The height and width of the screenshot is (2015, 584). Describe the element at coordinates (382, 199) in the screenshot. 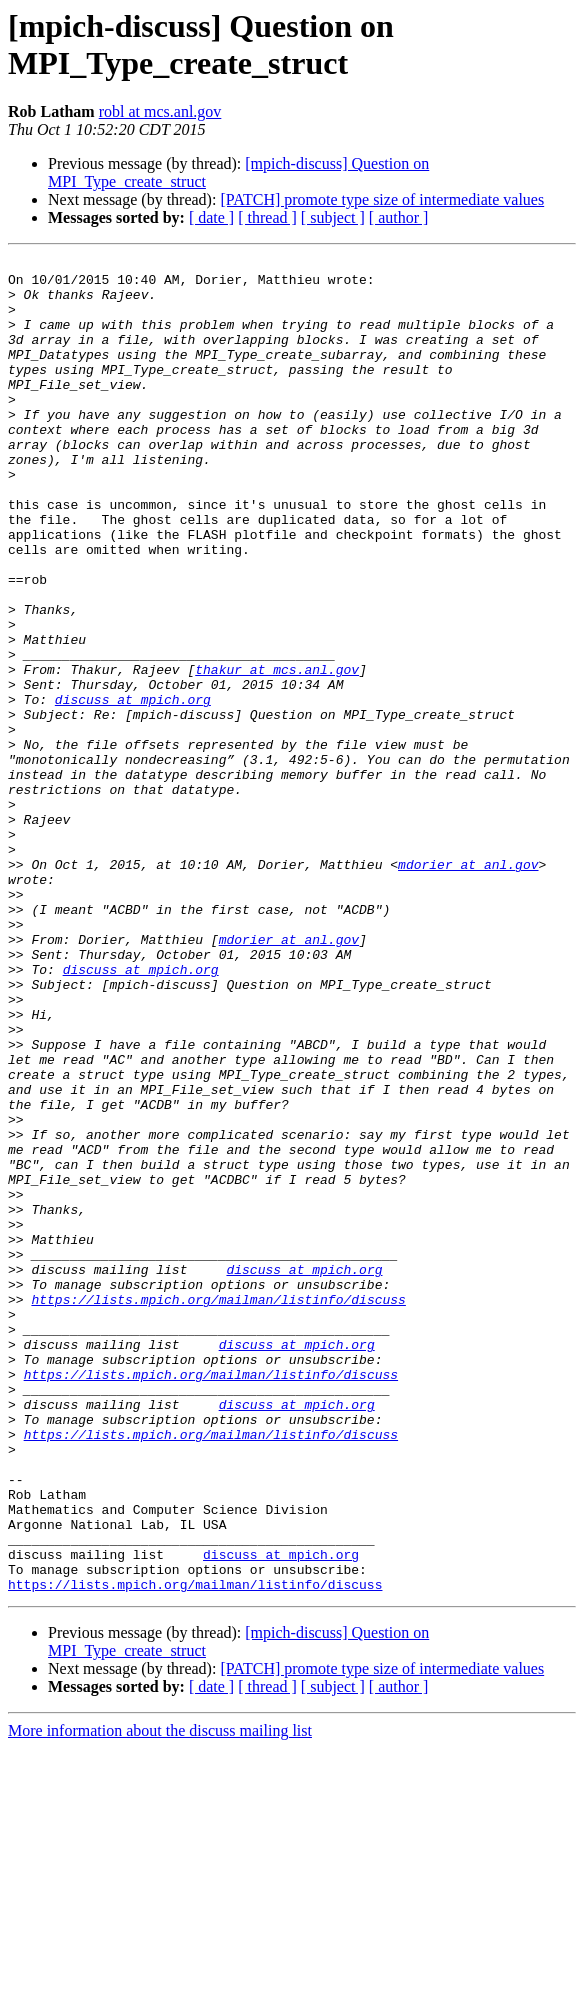

I see `[PATCH] promote type size of intermediate values` at that location.